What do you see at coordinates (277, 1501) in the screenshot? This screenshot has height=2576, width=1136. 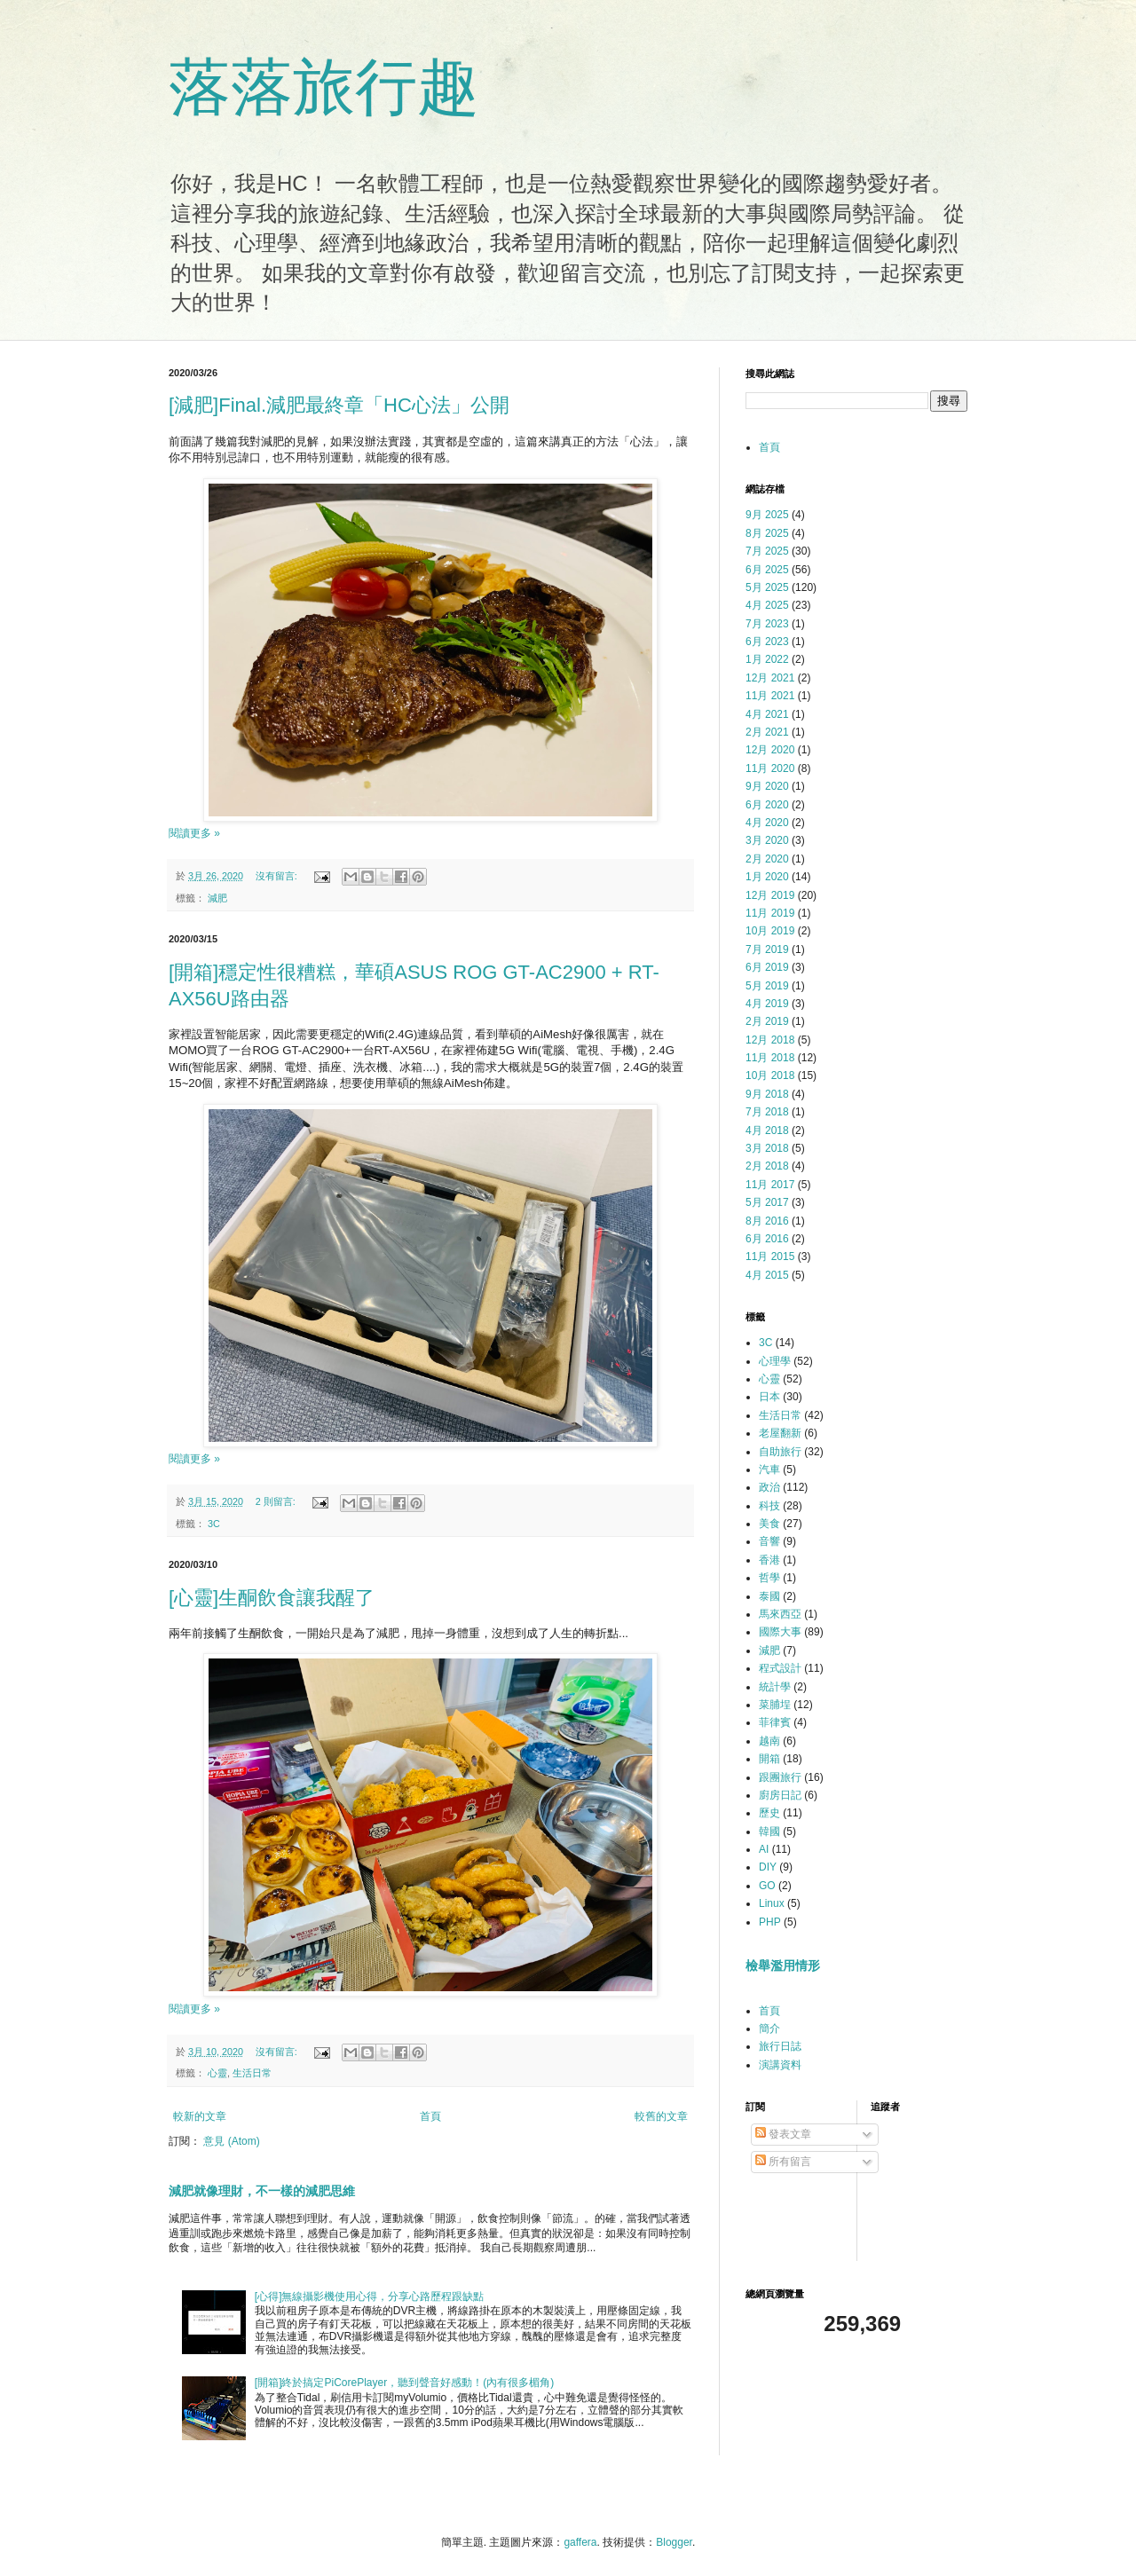 I see `2 則留言:` at bounding box center [277, 1501].